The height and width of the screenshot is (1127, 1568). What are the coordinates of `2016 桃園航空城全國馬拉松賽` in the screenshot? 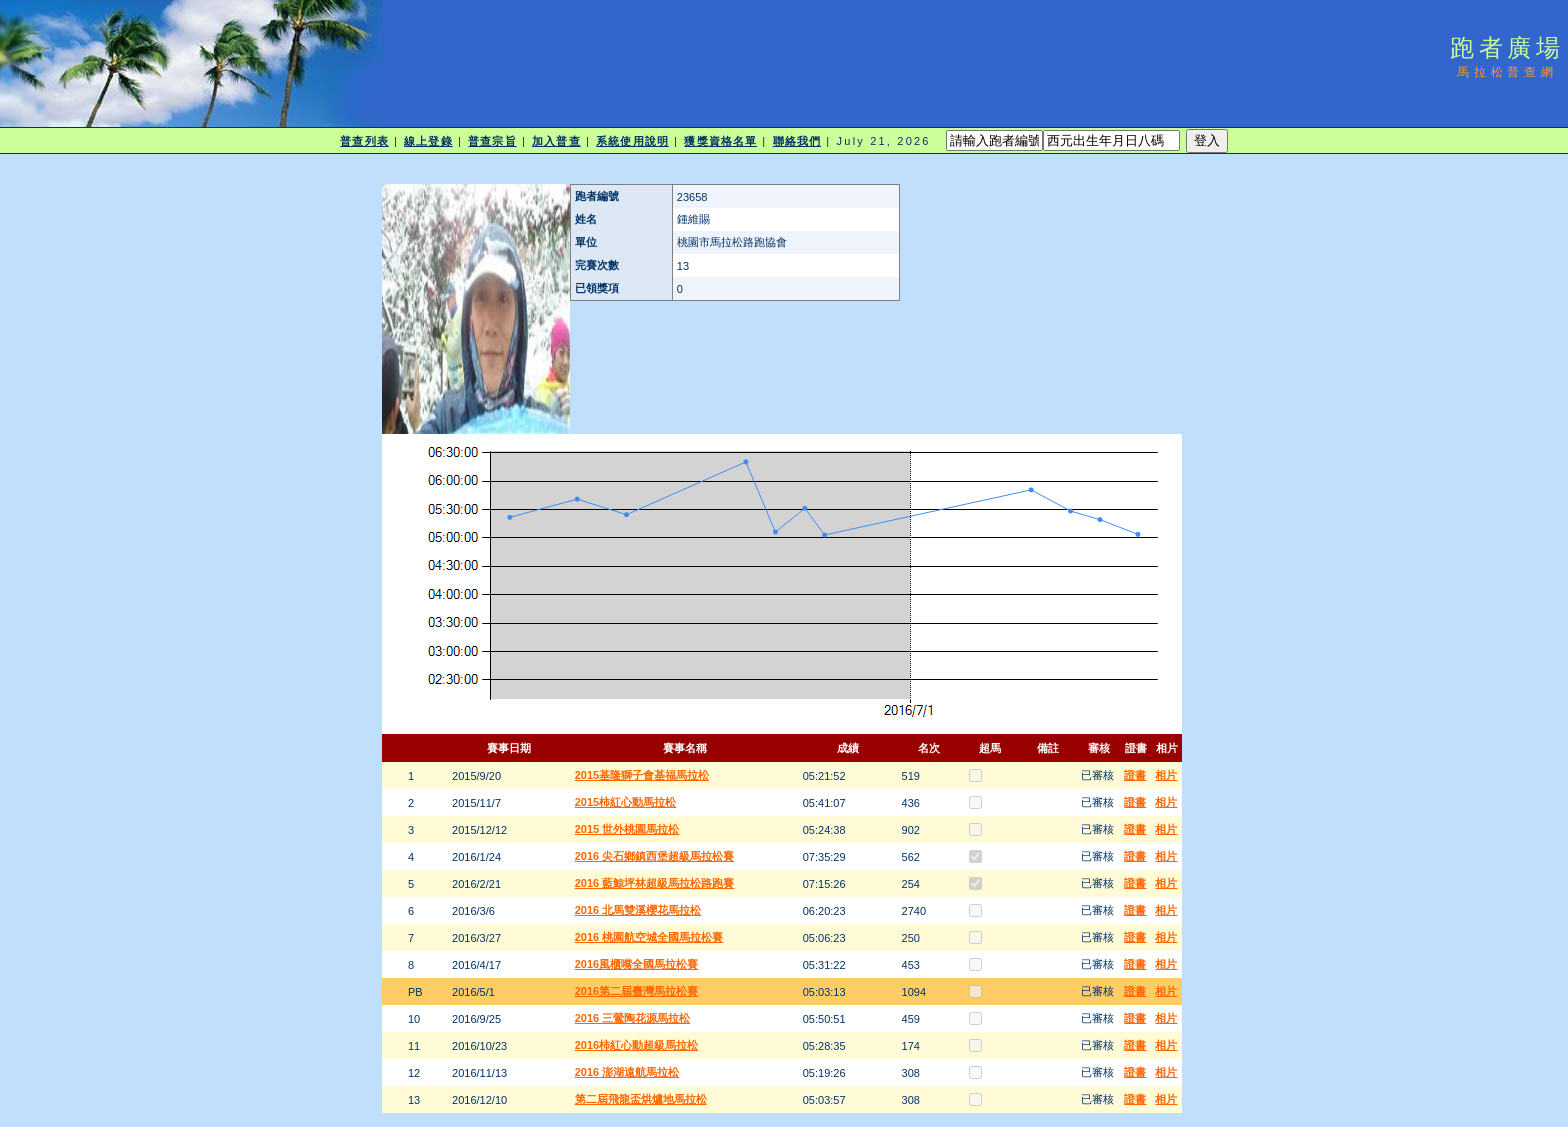 It's located at (649, 937).